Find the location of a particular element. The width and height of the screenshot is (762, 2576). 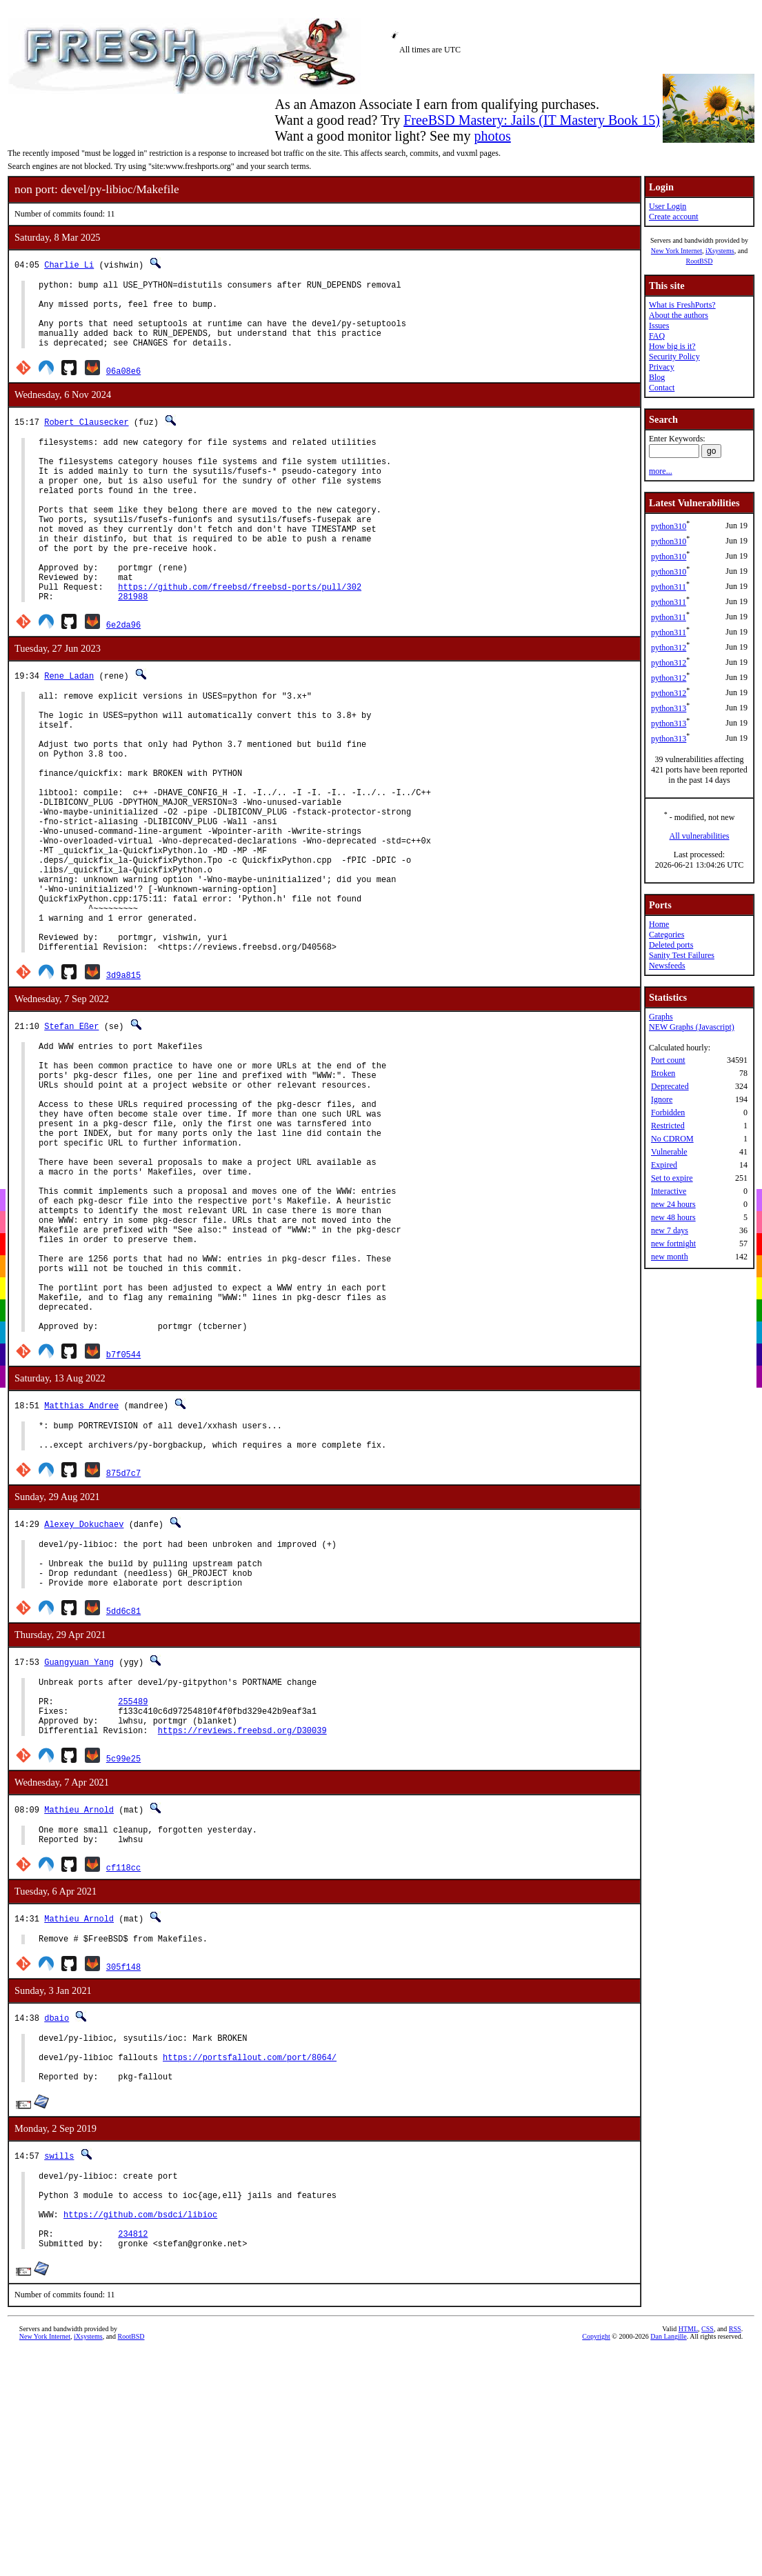

swills is located at coordinates (59, 2369).